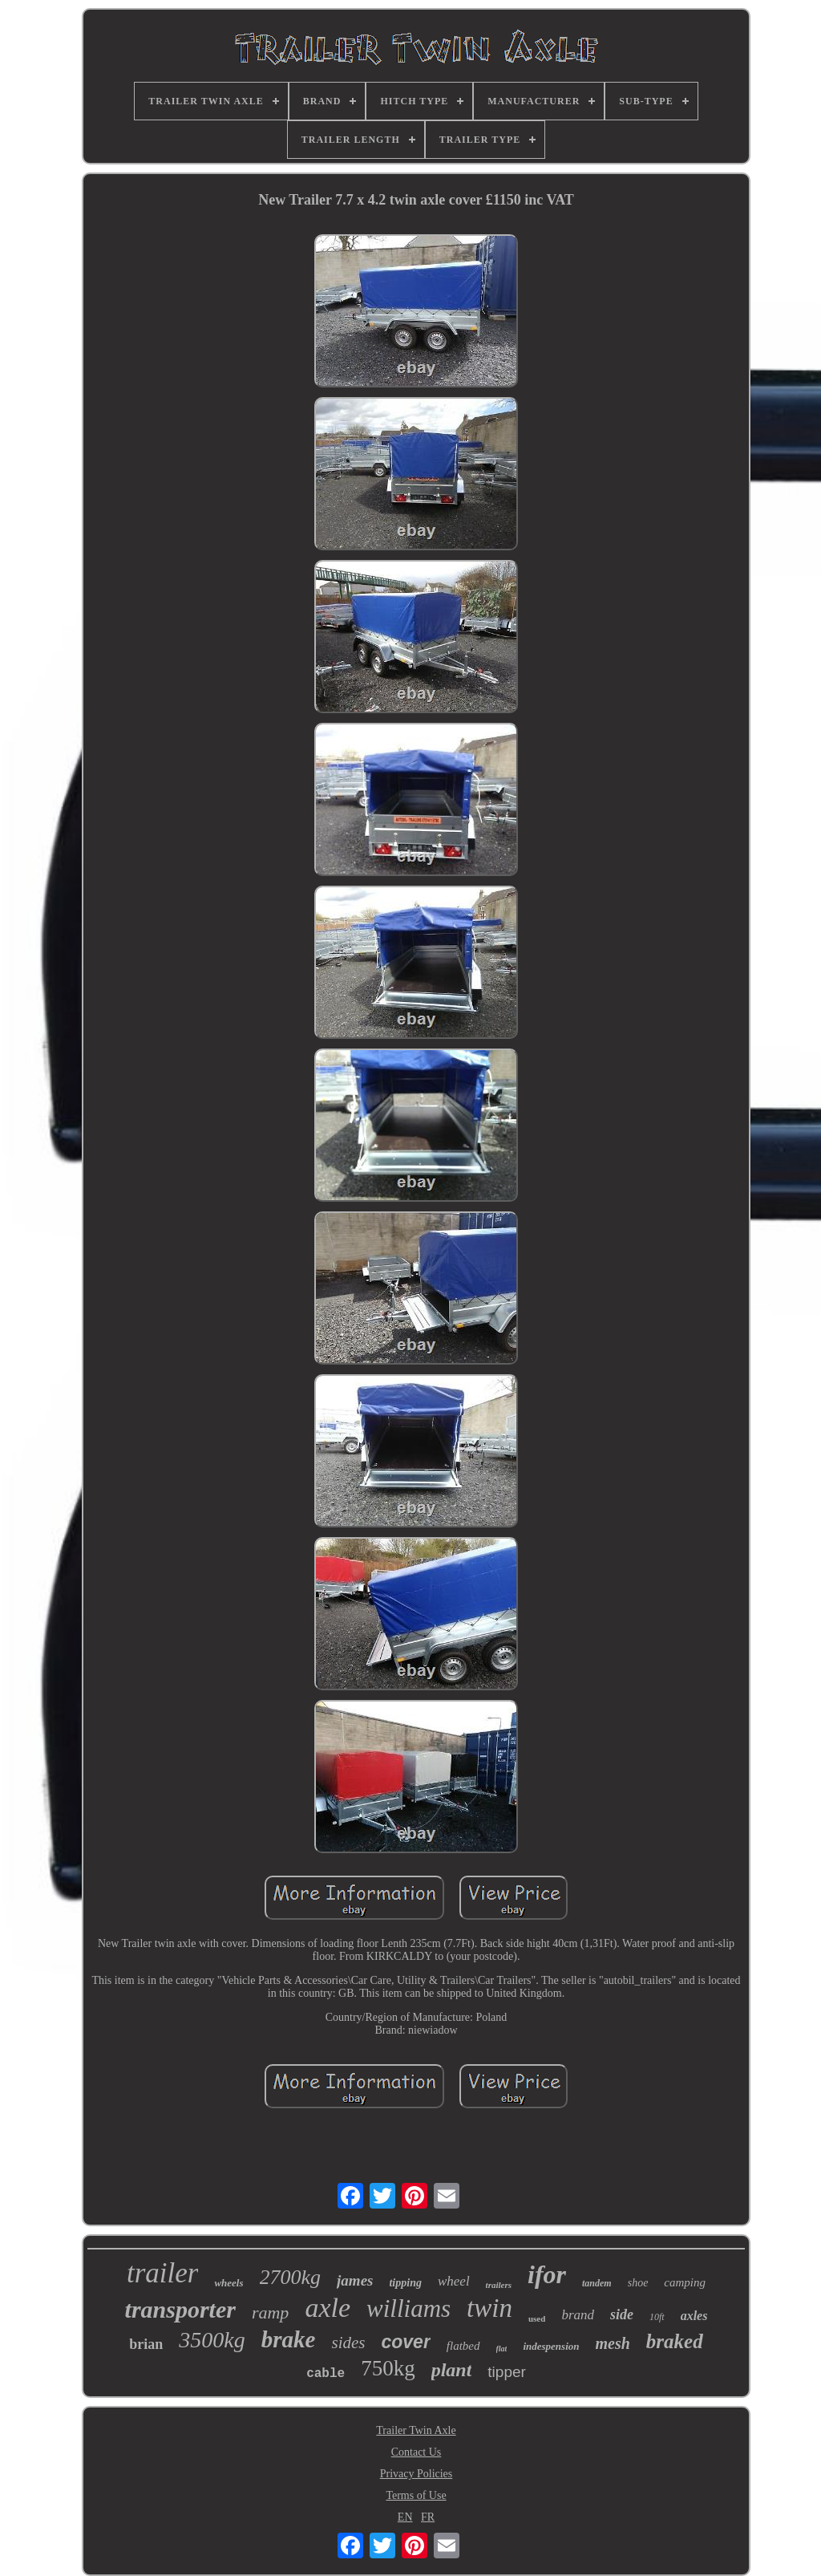  I want to click on williams, so click(408, 2308).